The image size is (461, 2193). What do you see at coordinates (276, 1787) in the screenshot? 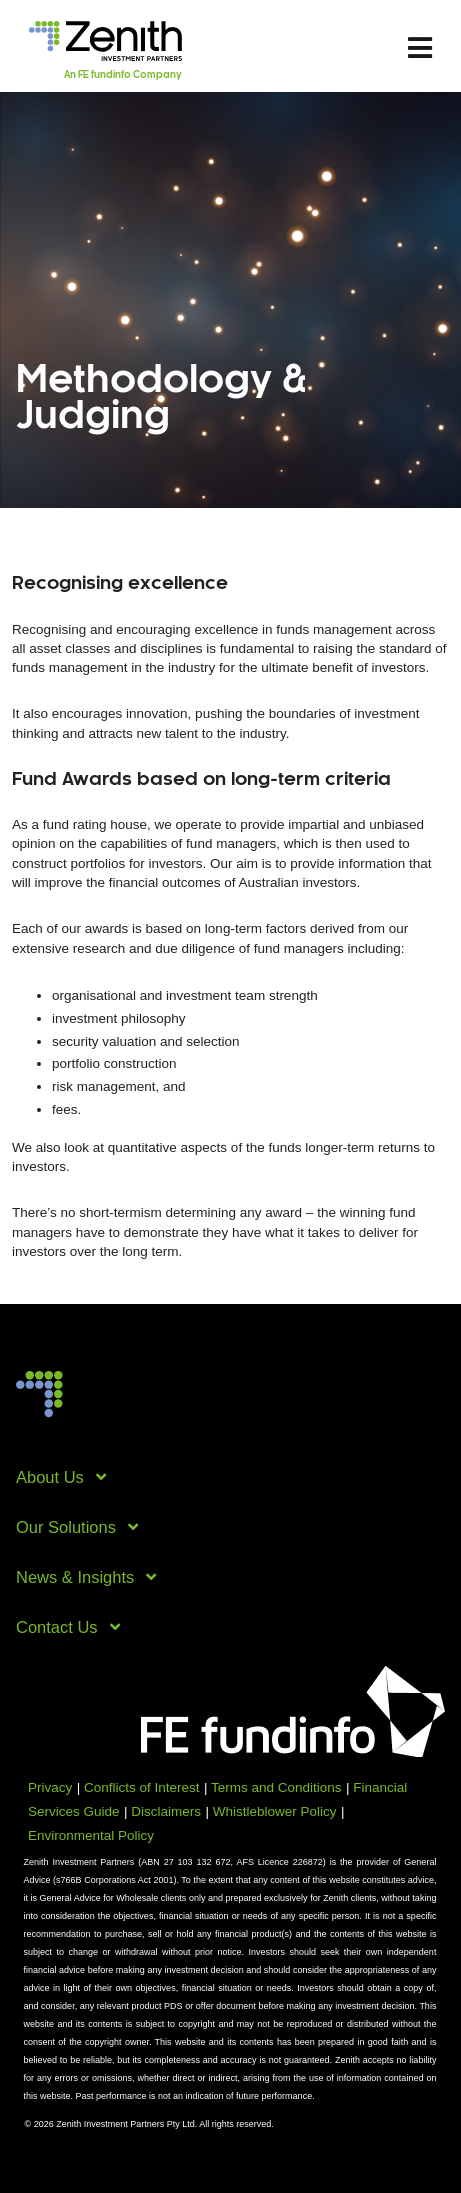
I see `Terms and Conditions` at bounding box center [276, 1787].